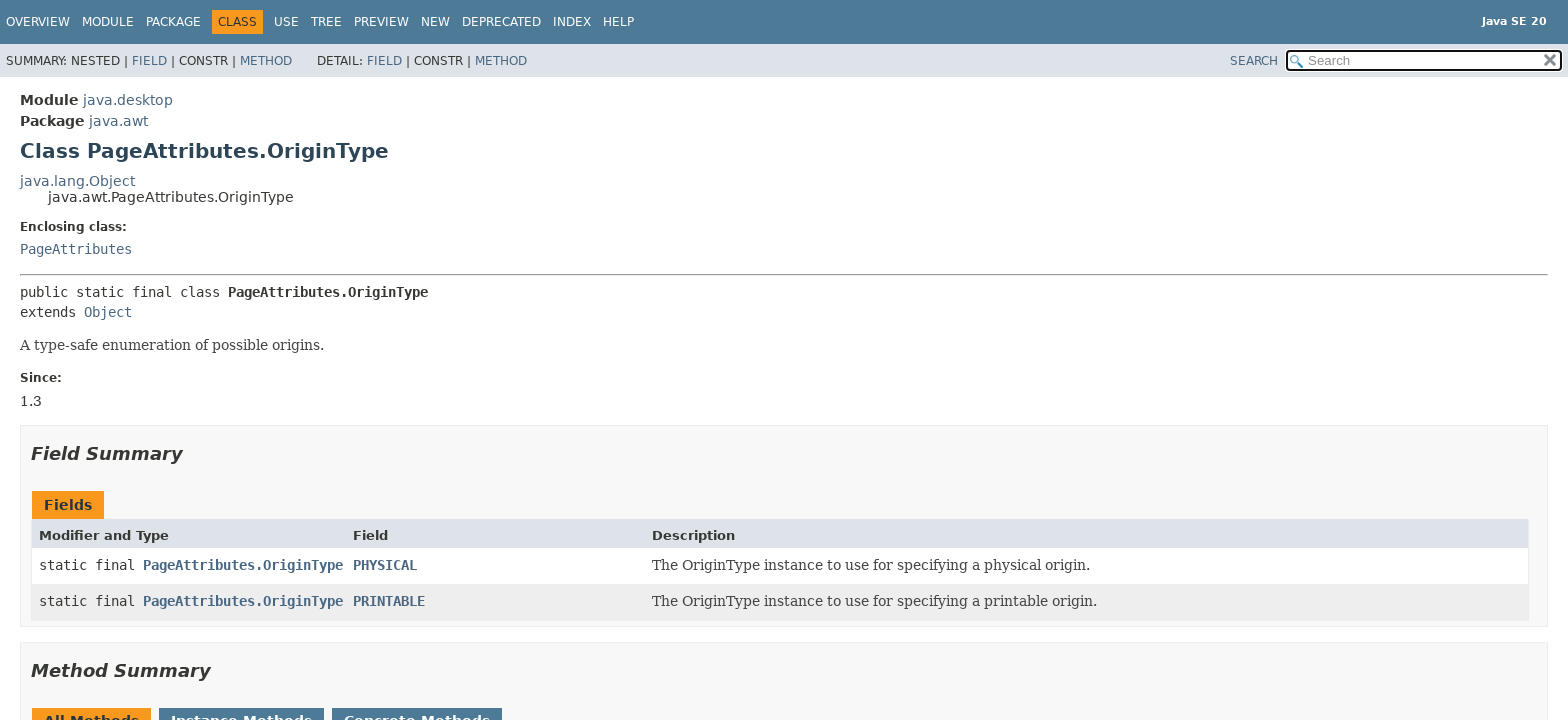 This screenshot has height=720, width=1568. What do you see at coordinates (76, 249) in the screenshot?
I see `PageAttributes` at bounding box center [76, 249].